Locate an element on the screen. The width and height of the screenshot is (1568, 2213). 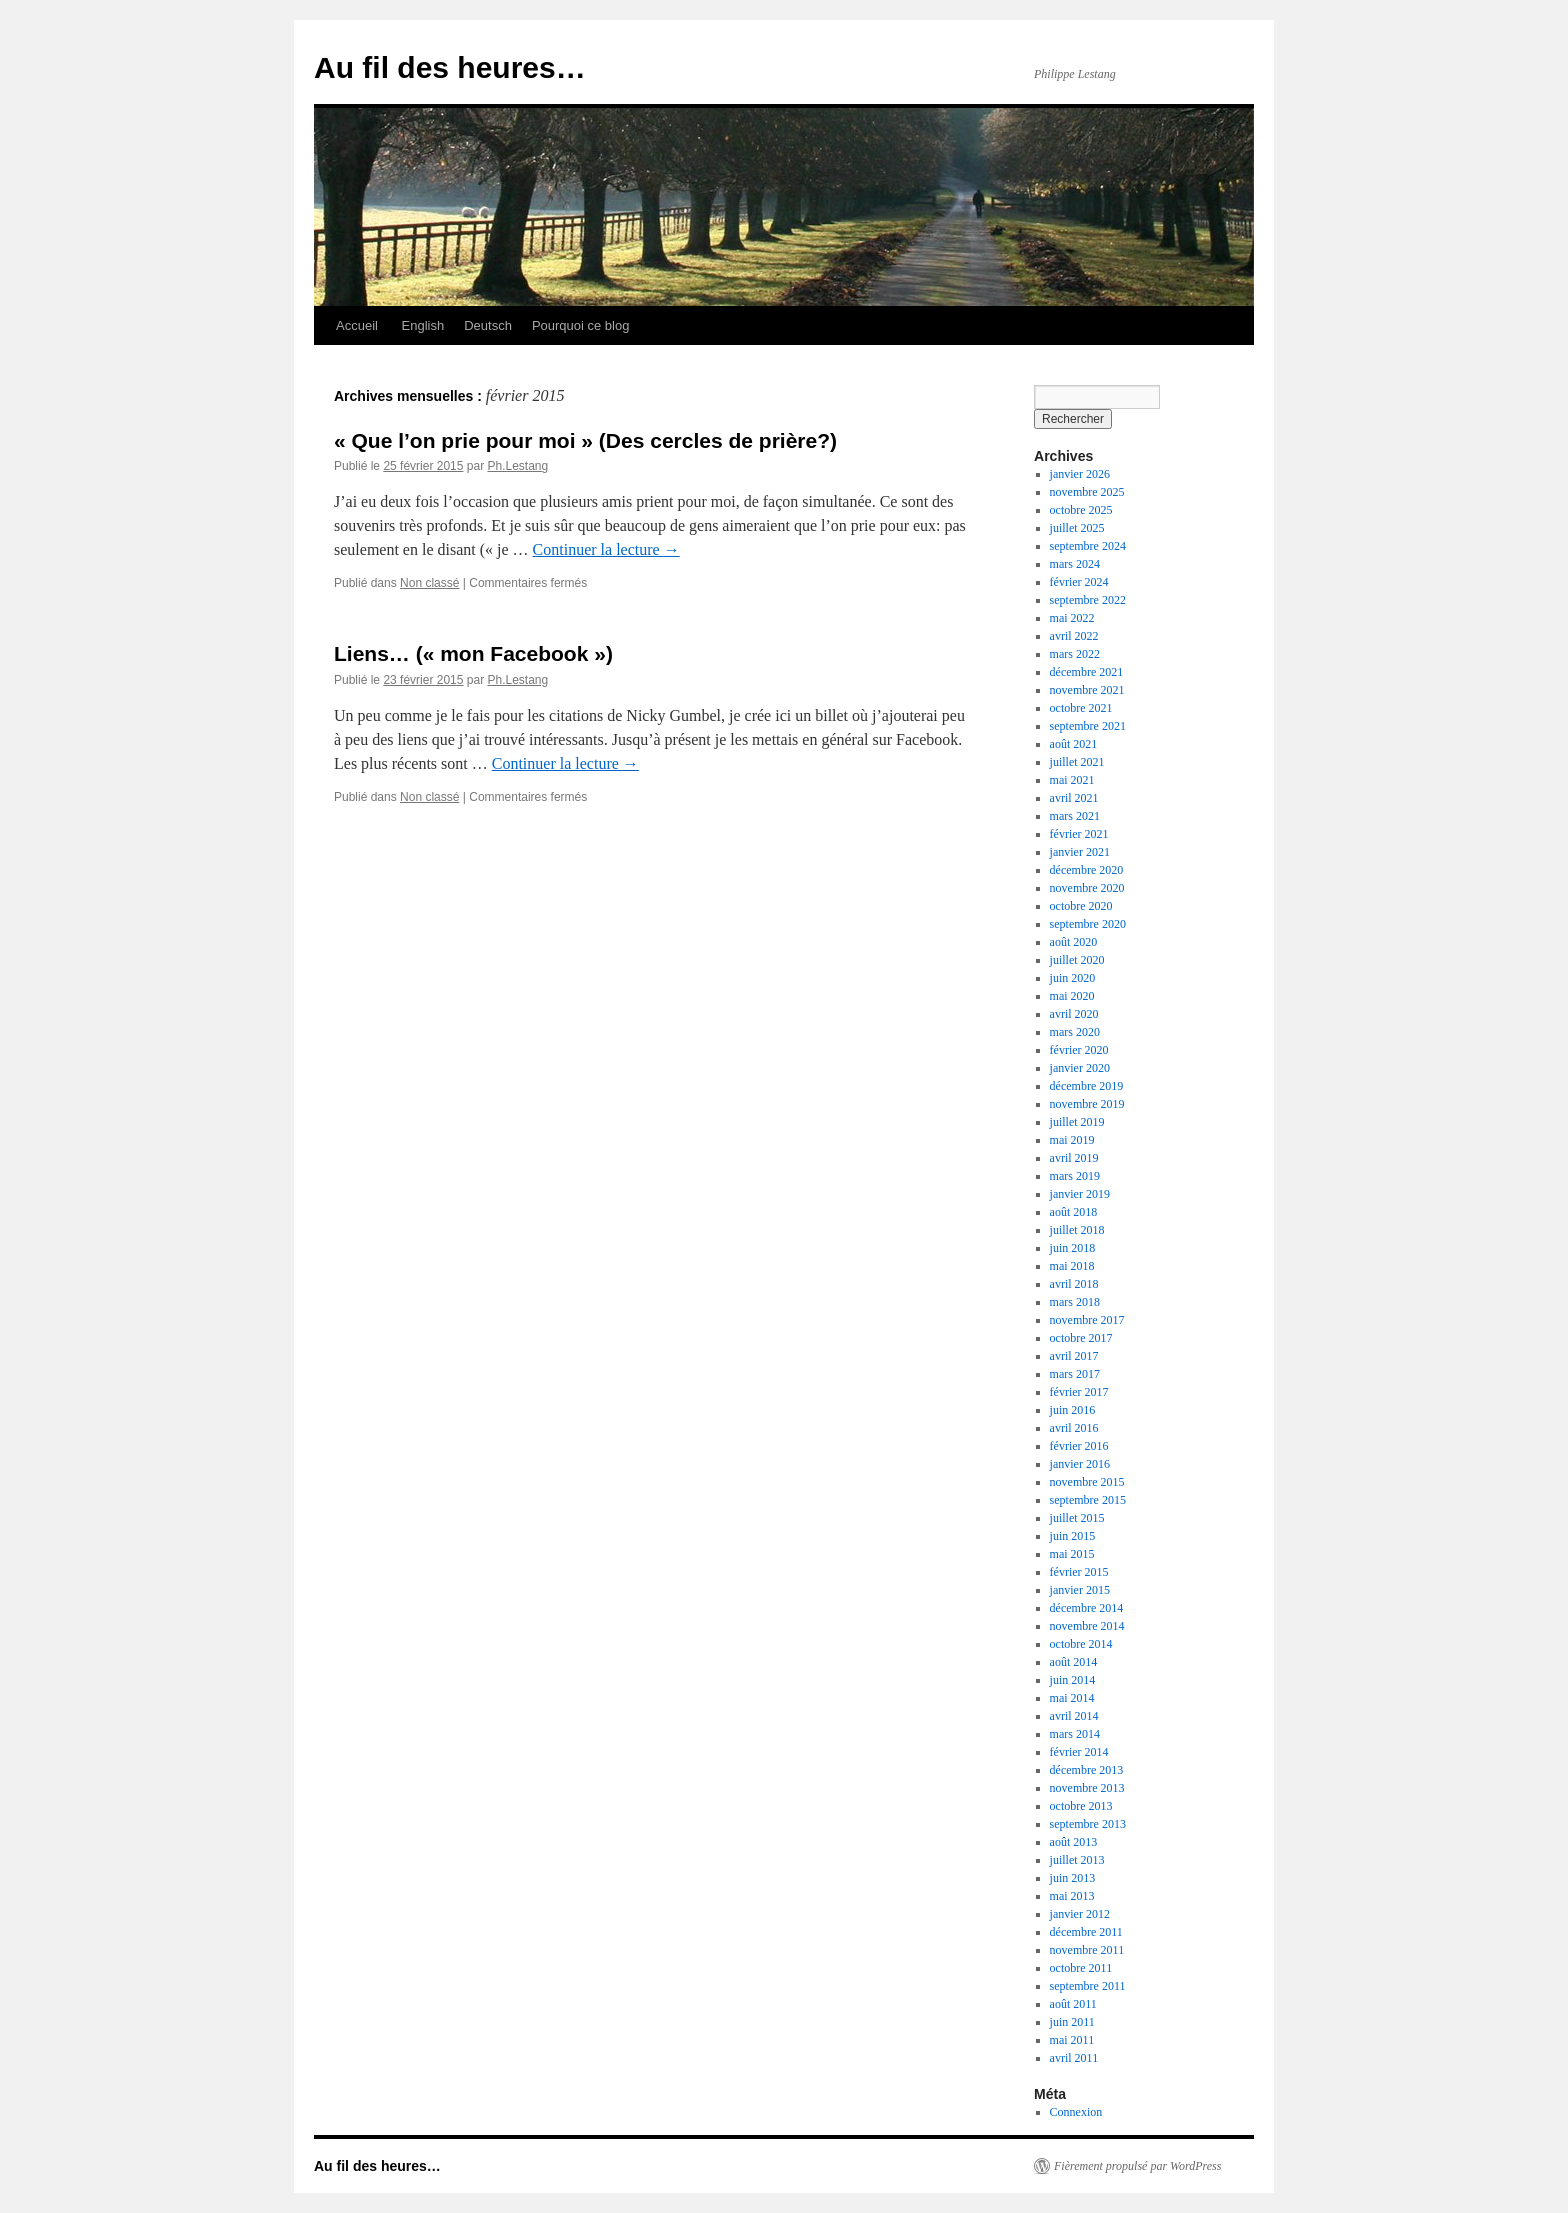
octobre 2020 is located at coordinates (1081, 906).